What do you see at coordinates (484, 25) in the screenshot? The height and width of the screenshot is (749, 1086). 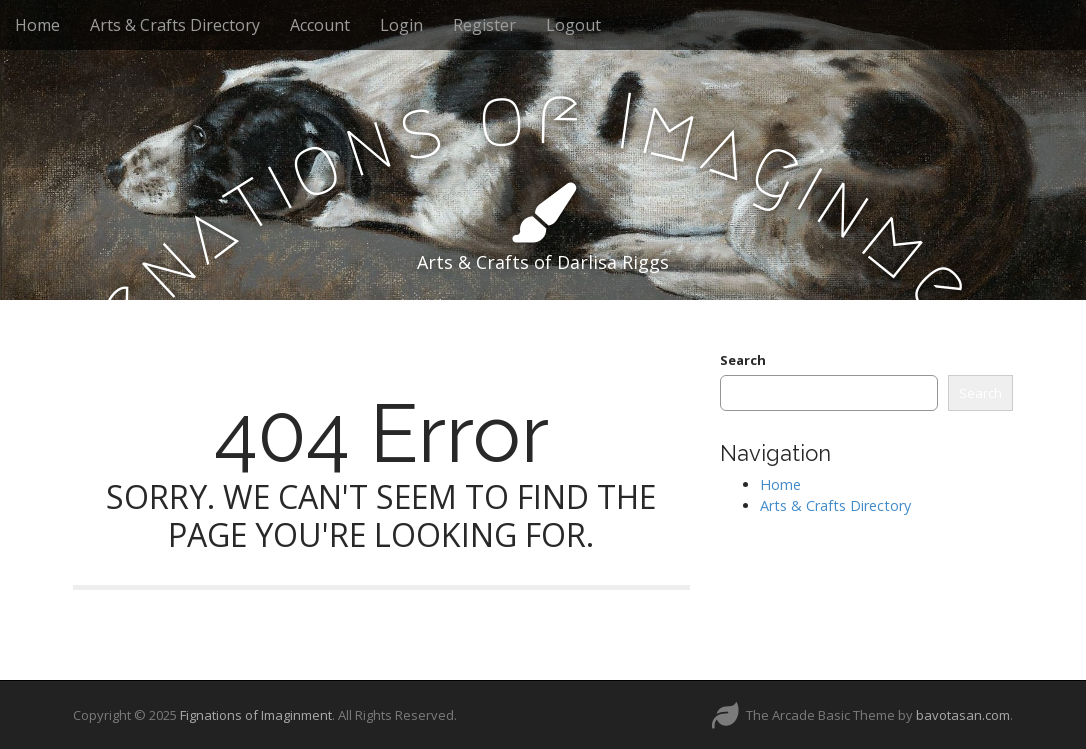 I see `Register` at bounding box center [484, 25].